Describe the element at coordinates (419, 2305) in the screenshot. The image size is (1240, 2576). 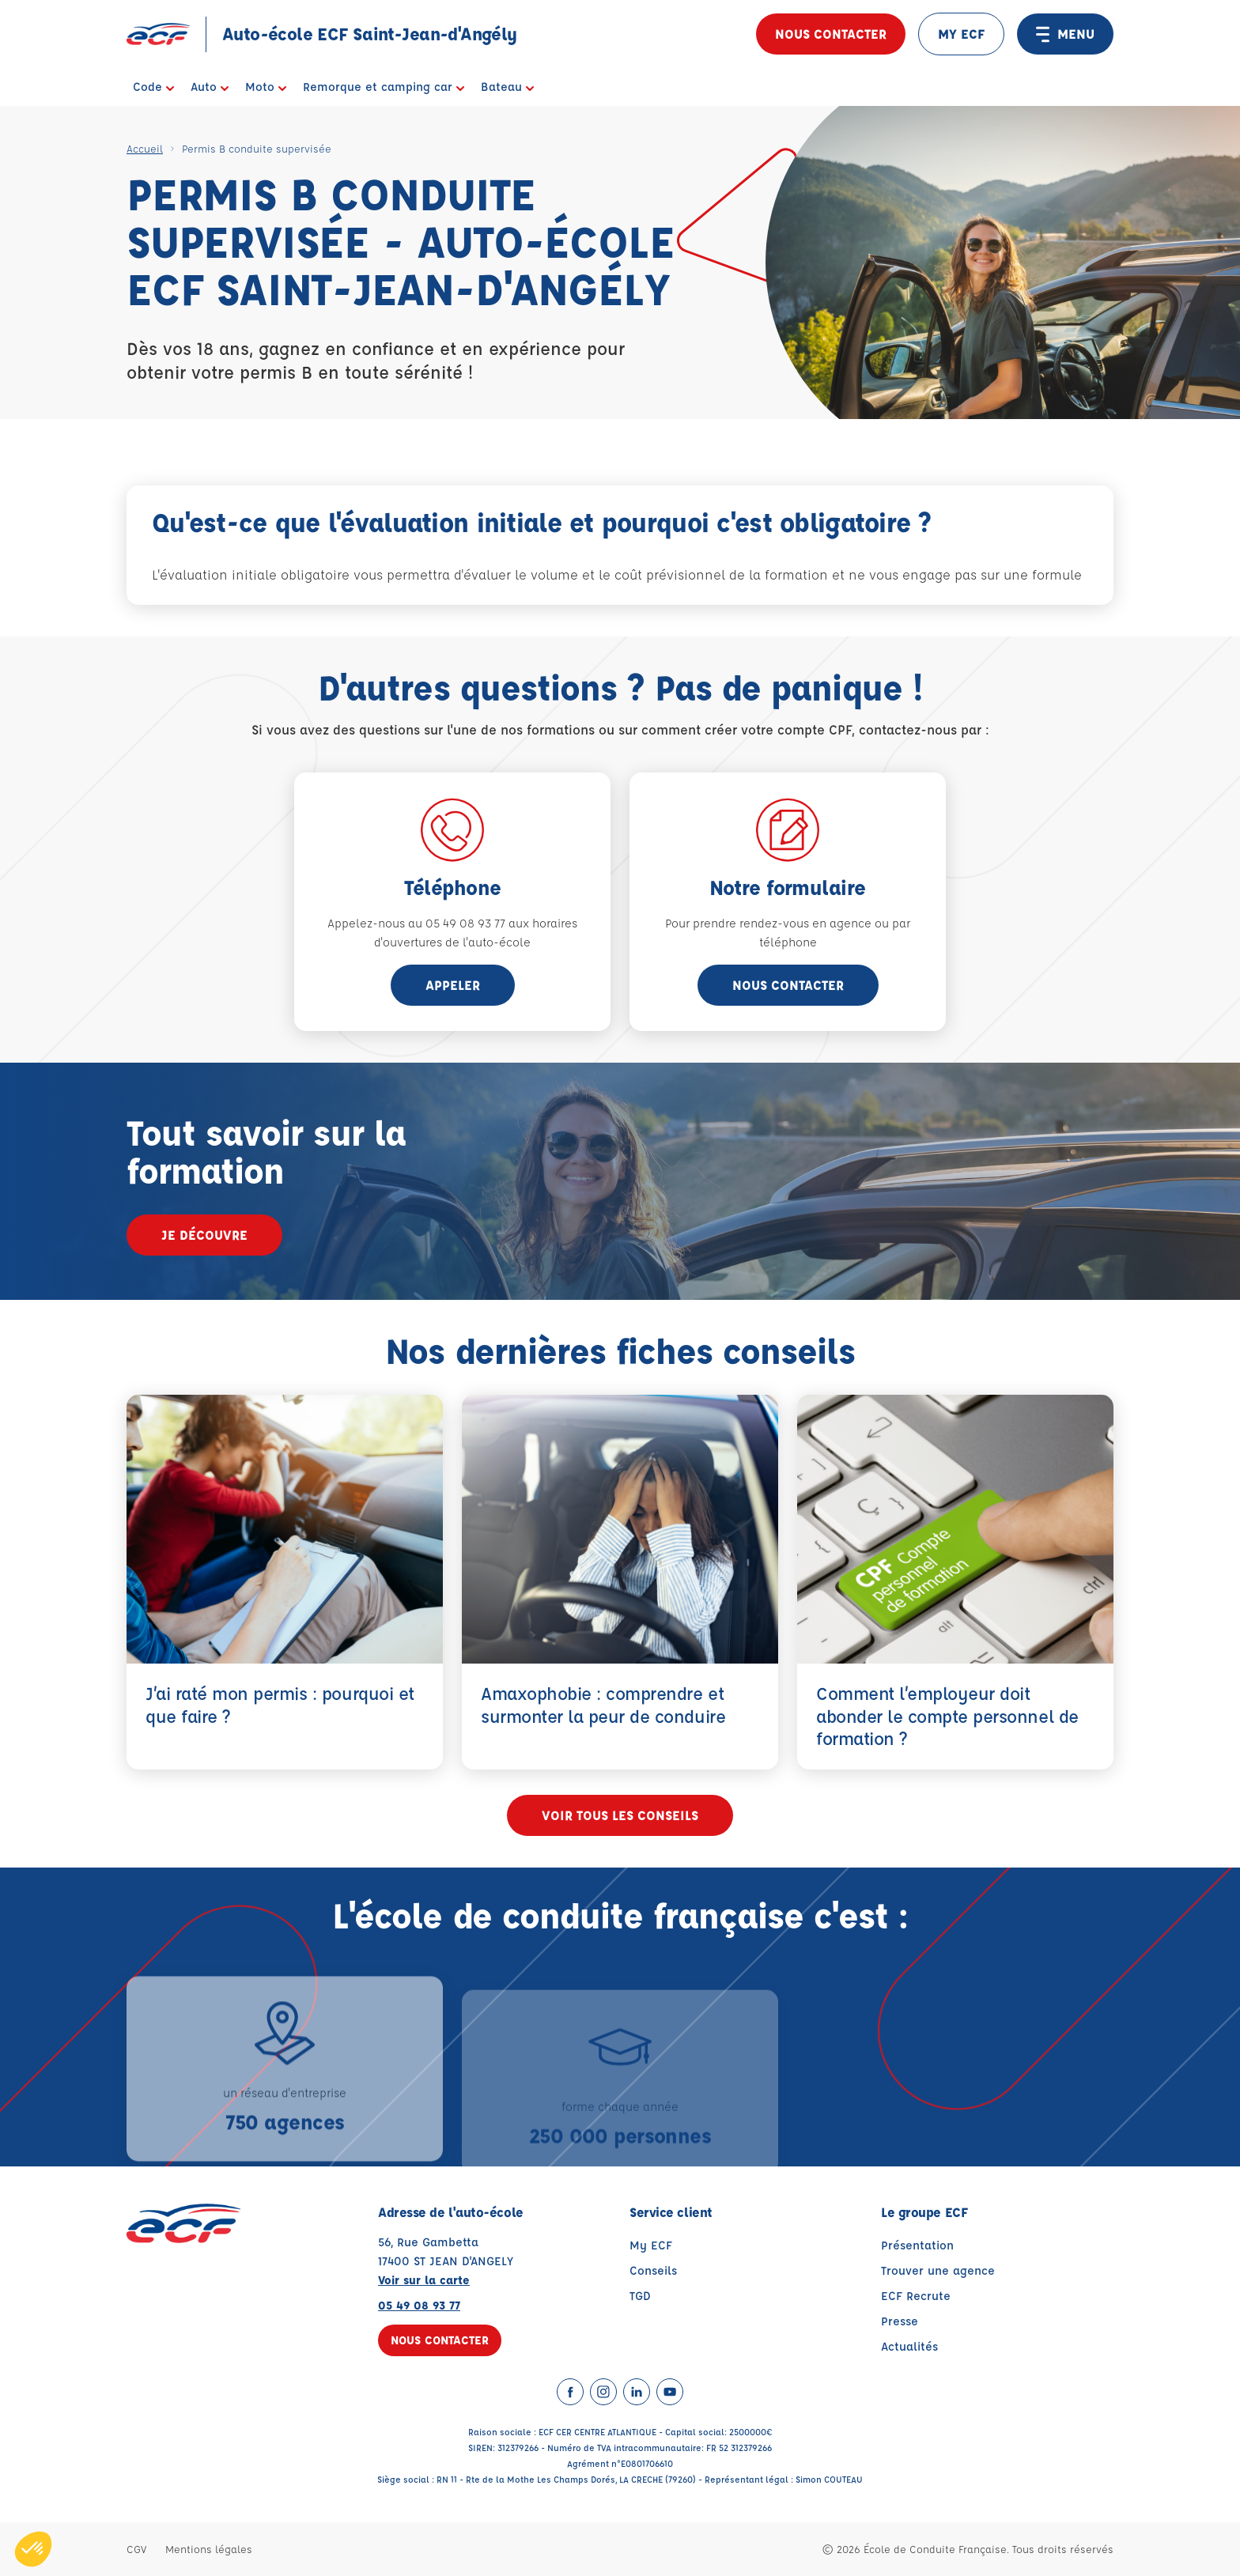
I see `05 49 08 93 77 [Contactez nous par téléphone au : 05 49 08 93 77]` at that location.